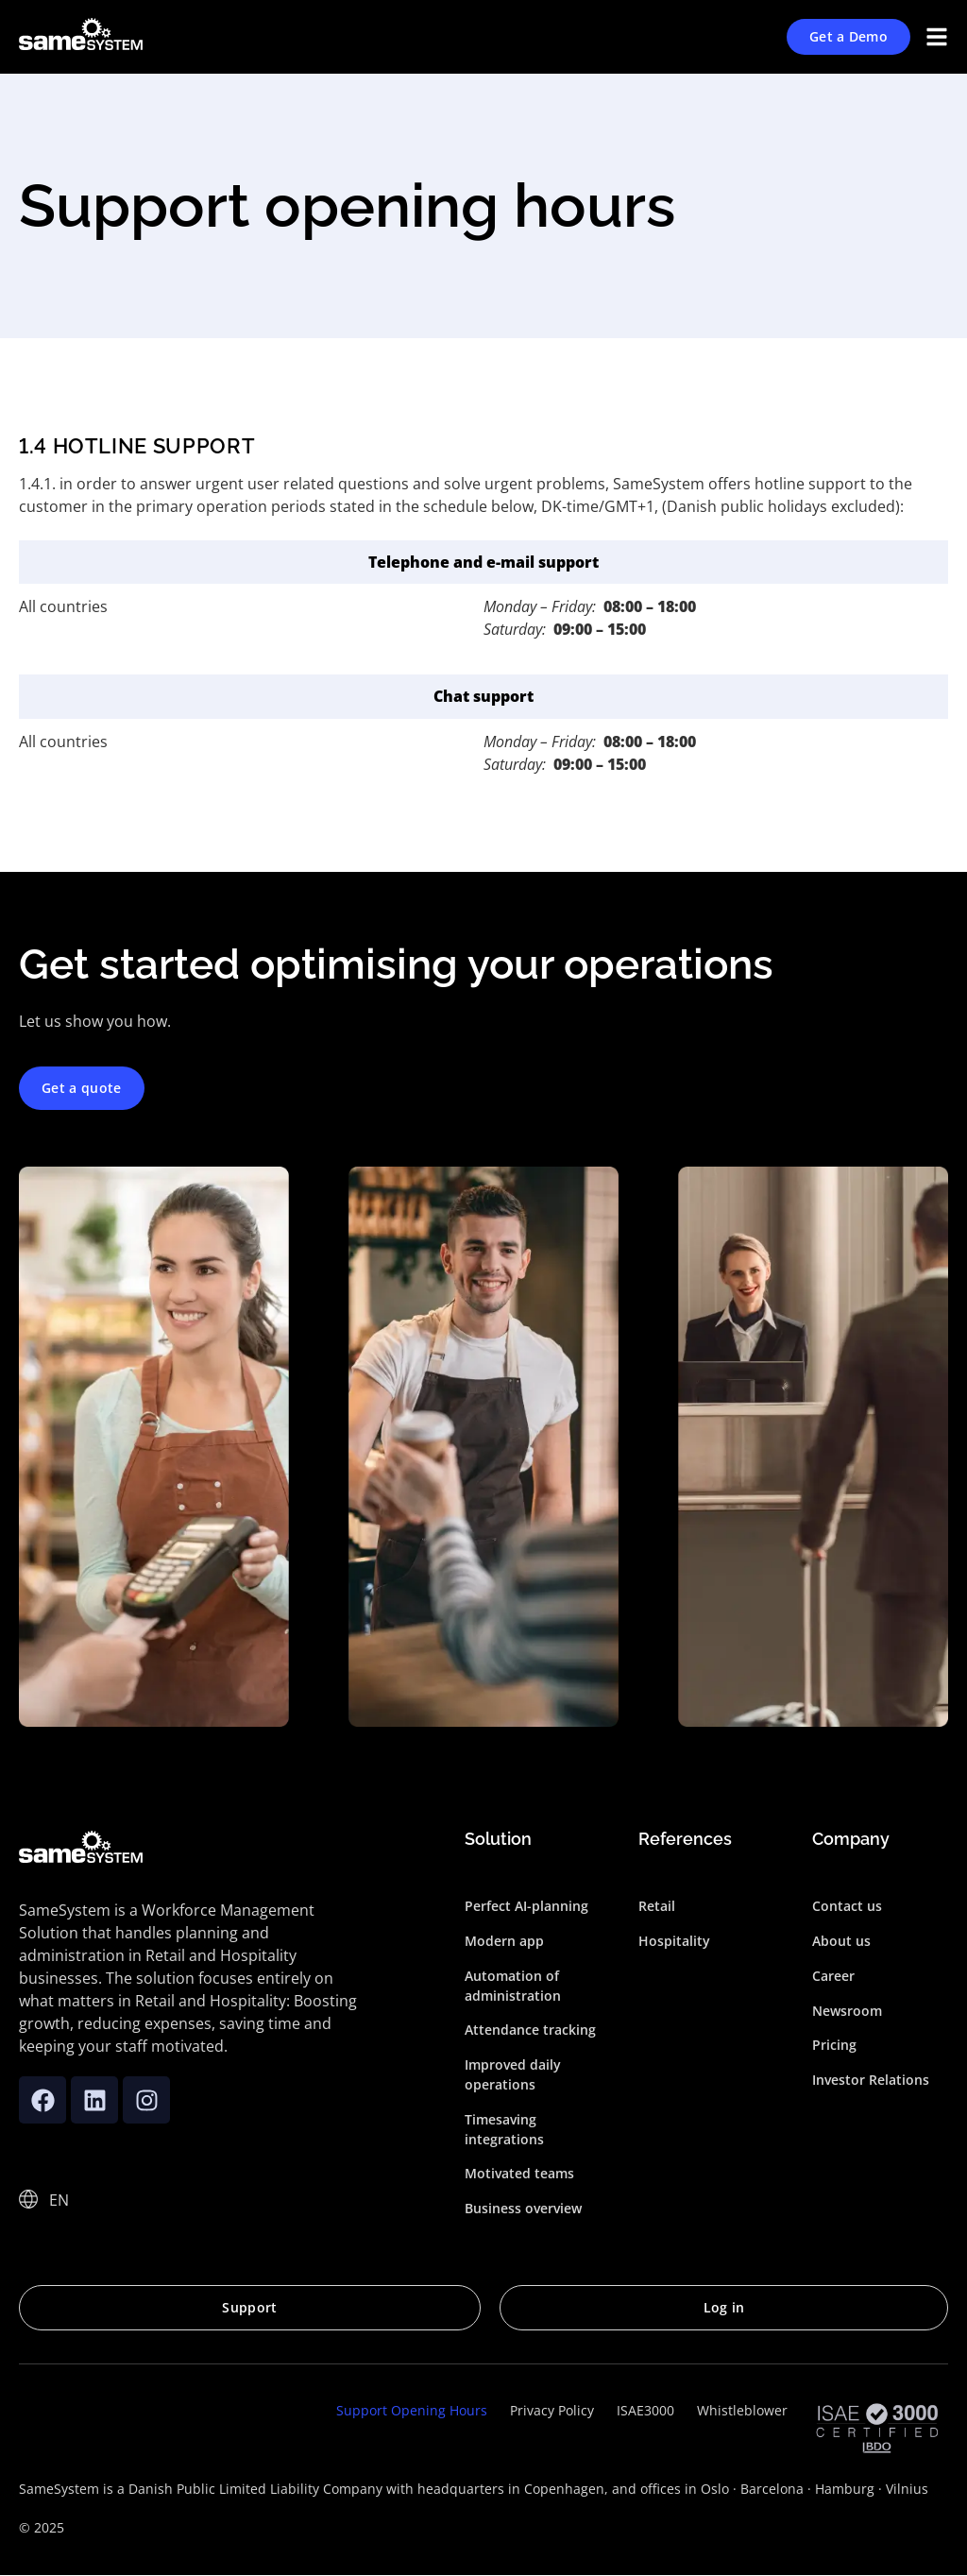 The image size is (967, 2576). I want to click on [menuitem], so click(60, 2199).